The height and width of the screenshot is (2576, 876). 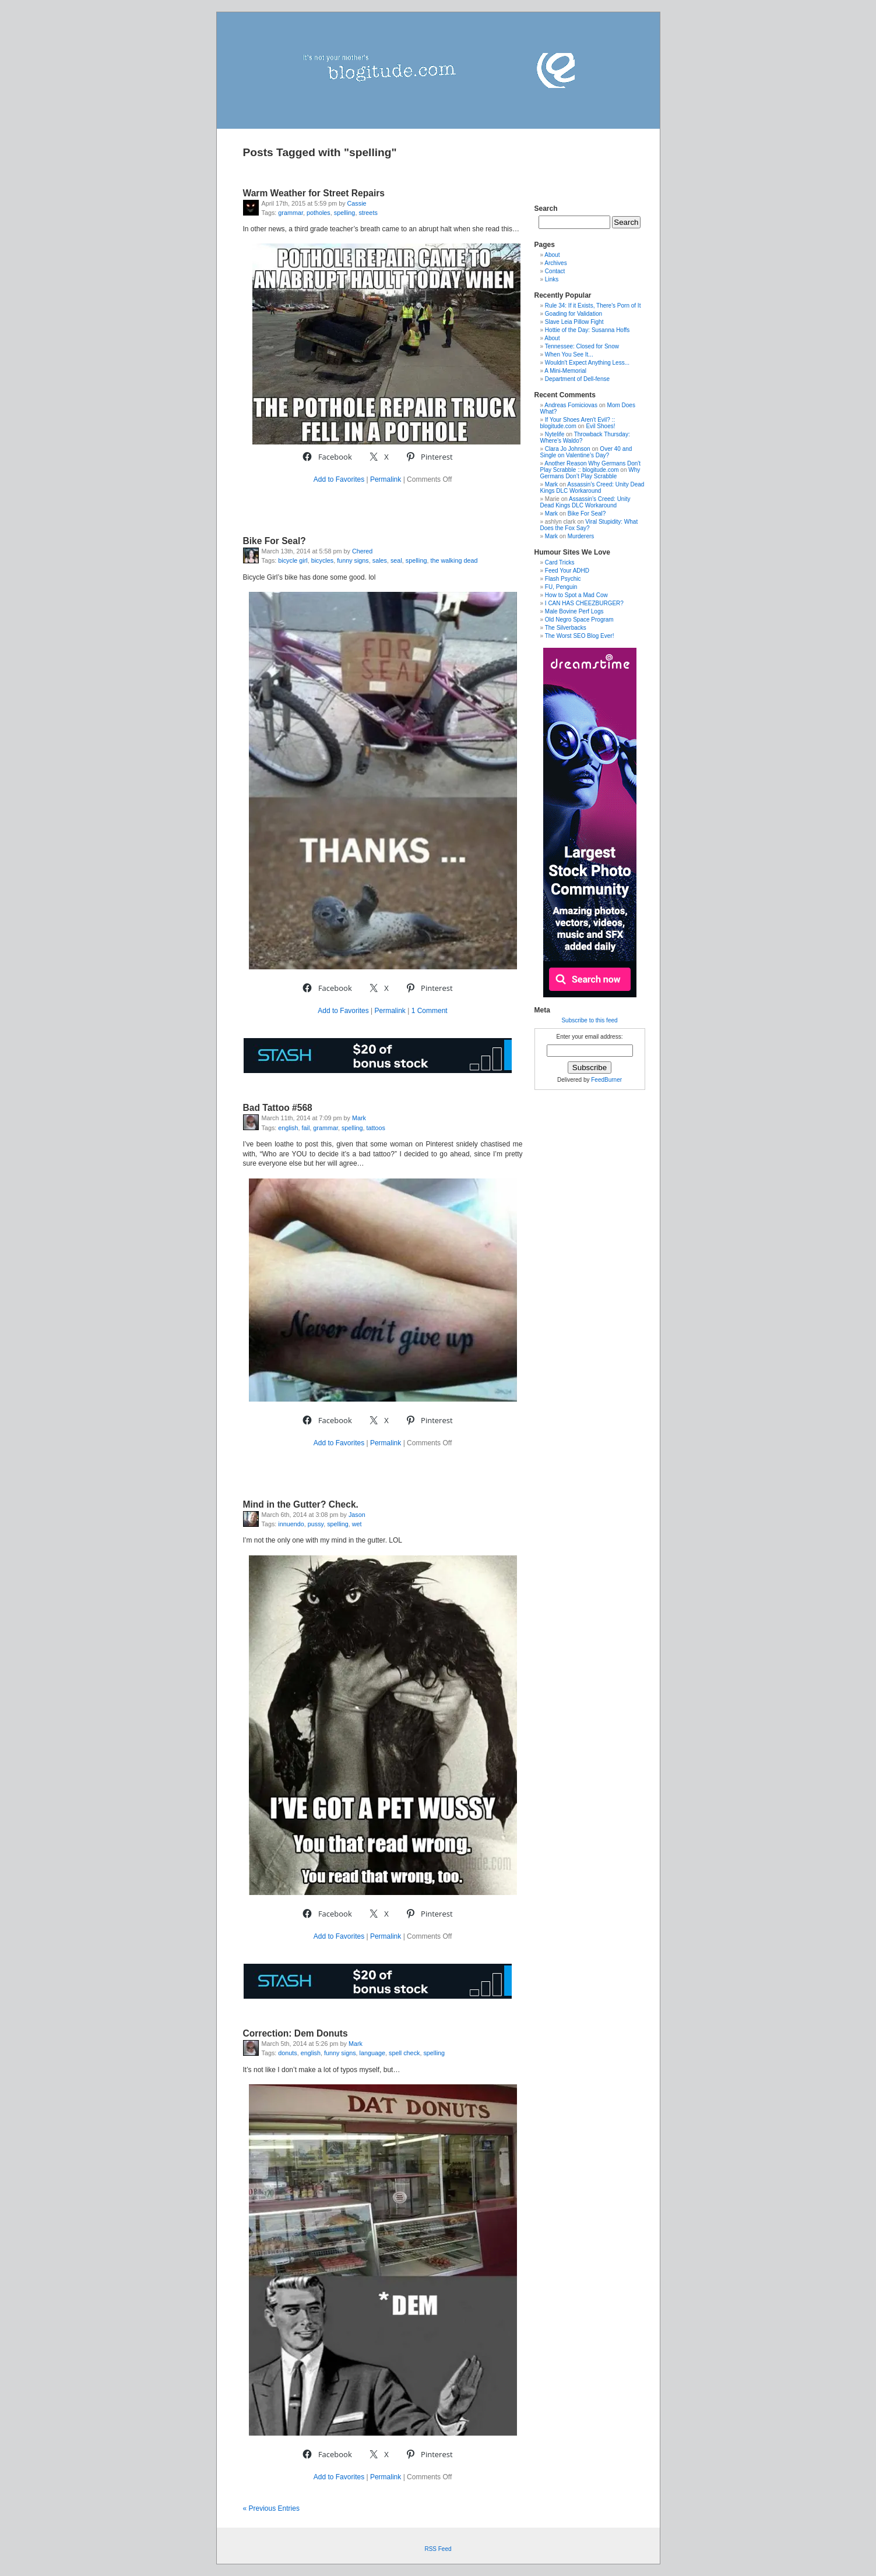 What do you see at coordinates (314, 193) in the screenshot?
I see `Warm Weather for Street Repairs` at bounding box center [314, 193].